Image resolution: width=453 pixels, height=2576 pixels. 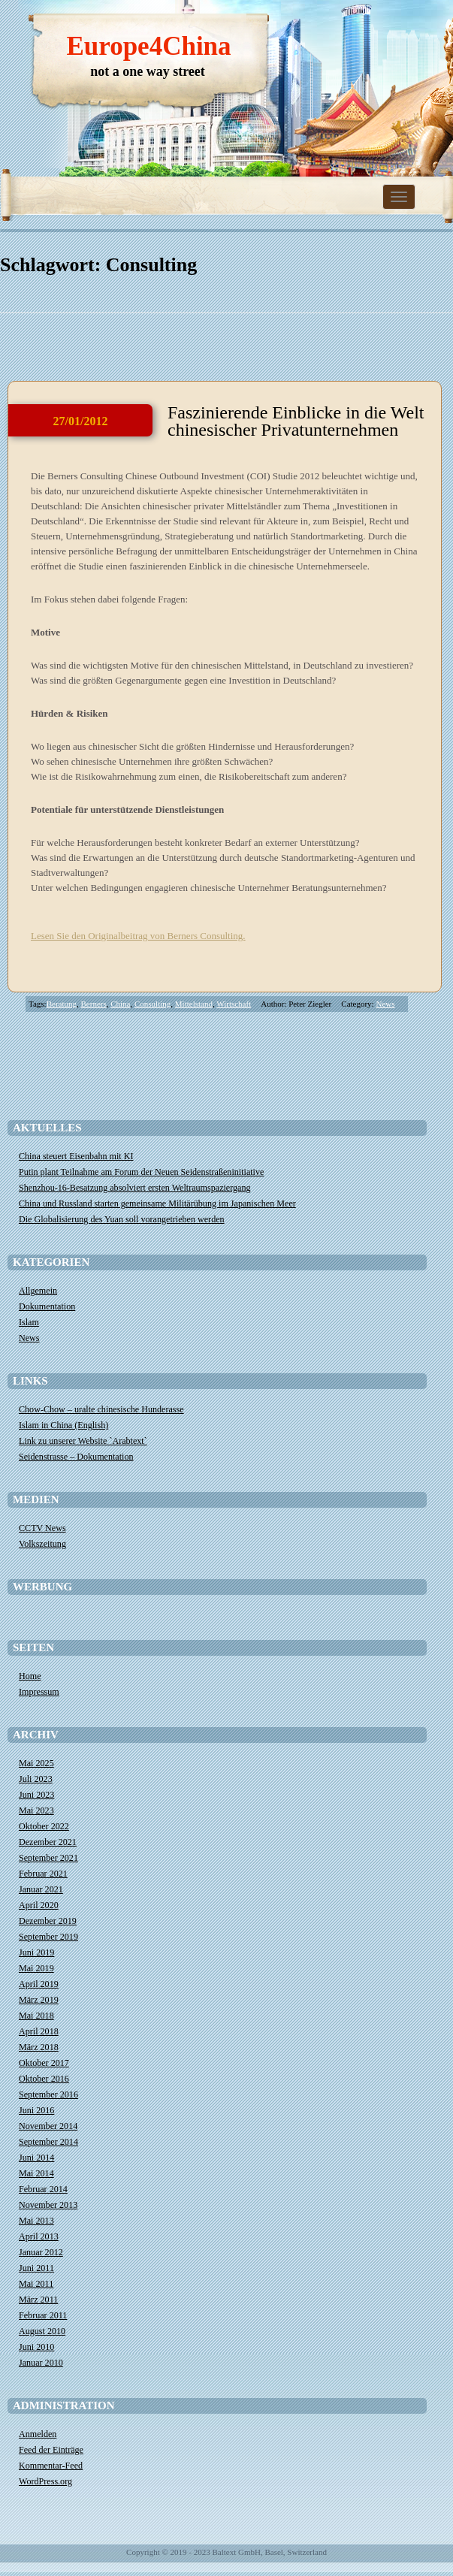 What do you see at coordinates (76, 1456) in the screenshot?
I see `Seidenstrasse – Dokumentation` at bounding box center [76, 1456].